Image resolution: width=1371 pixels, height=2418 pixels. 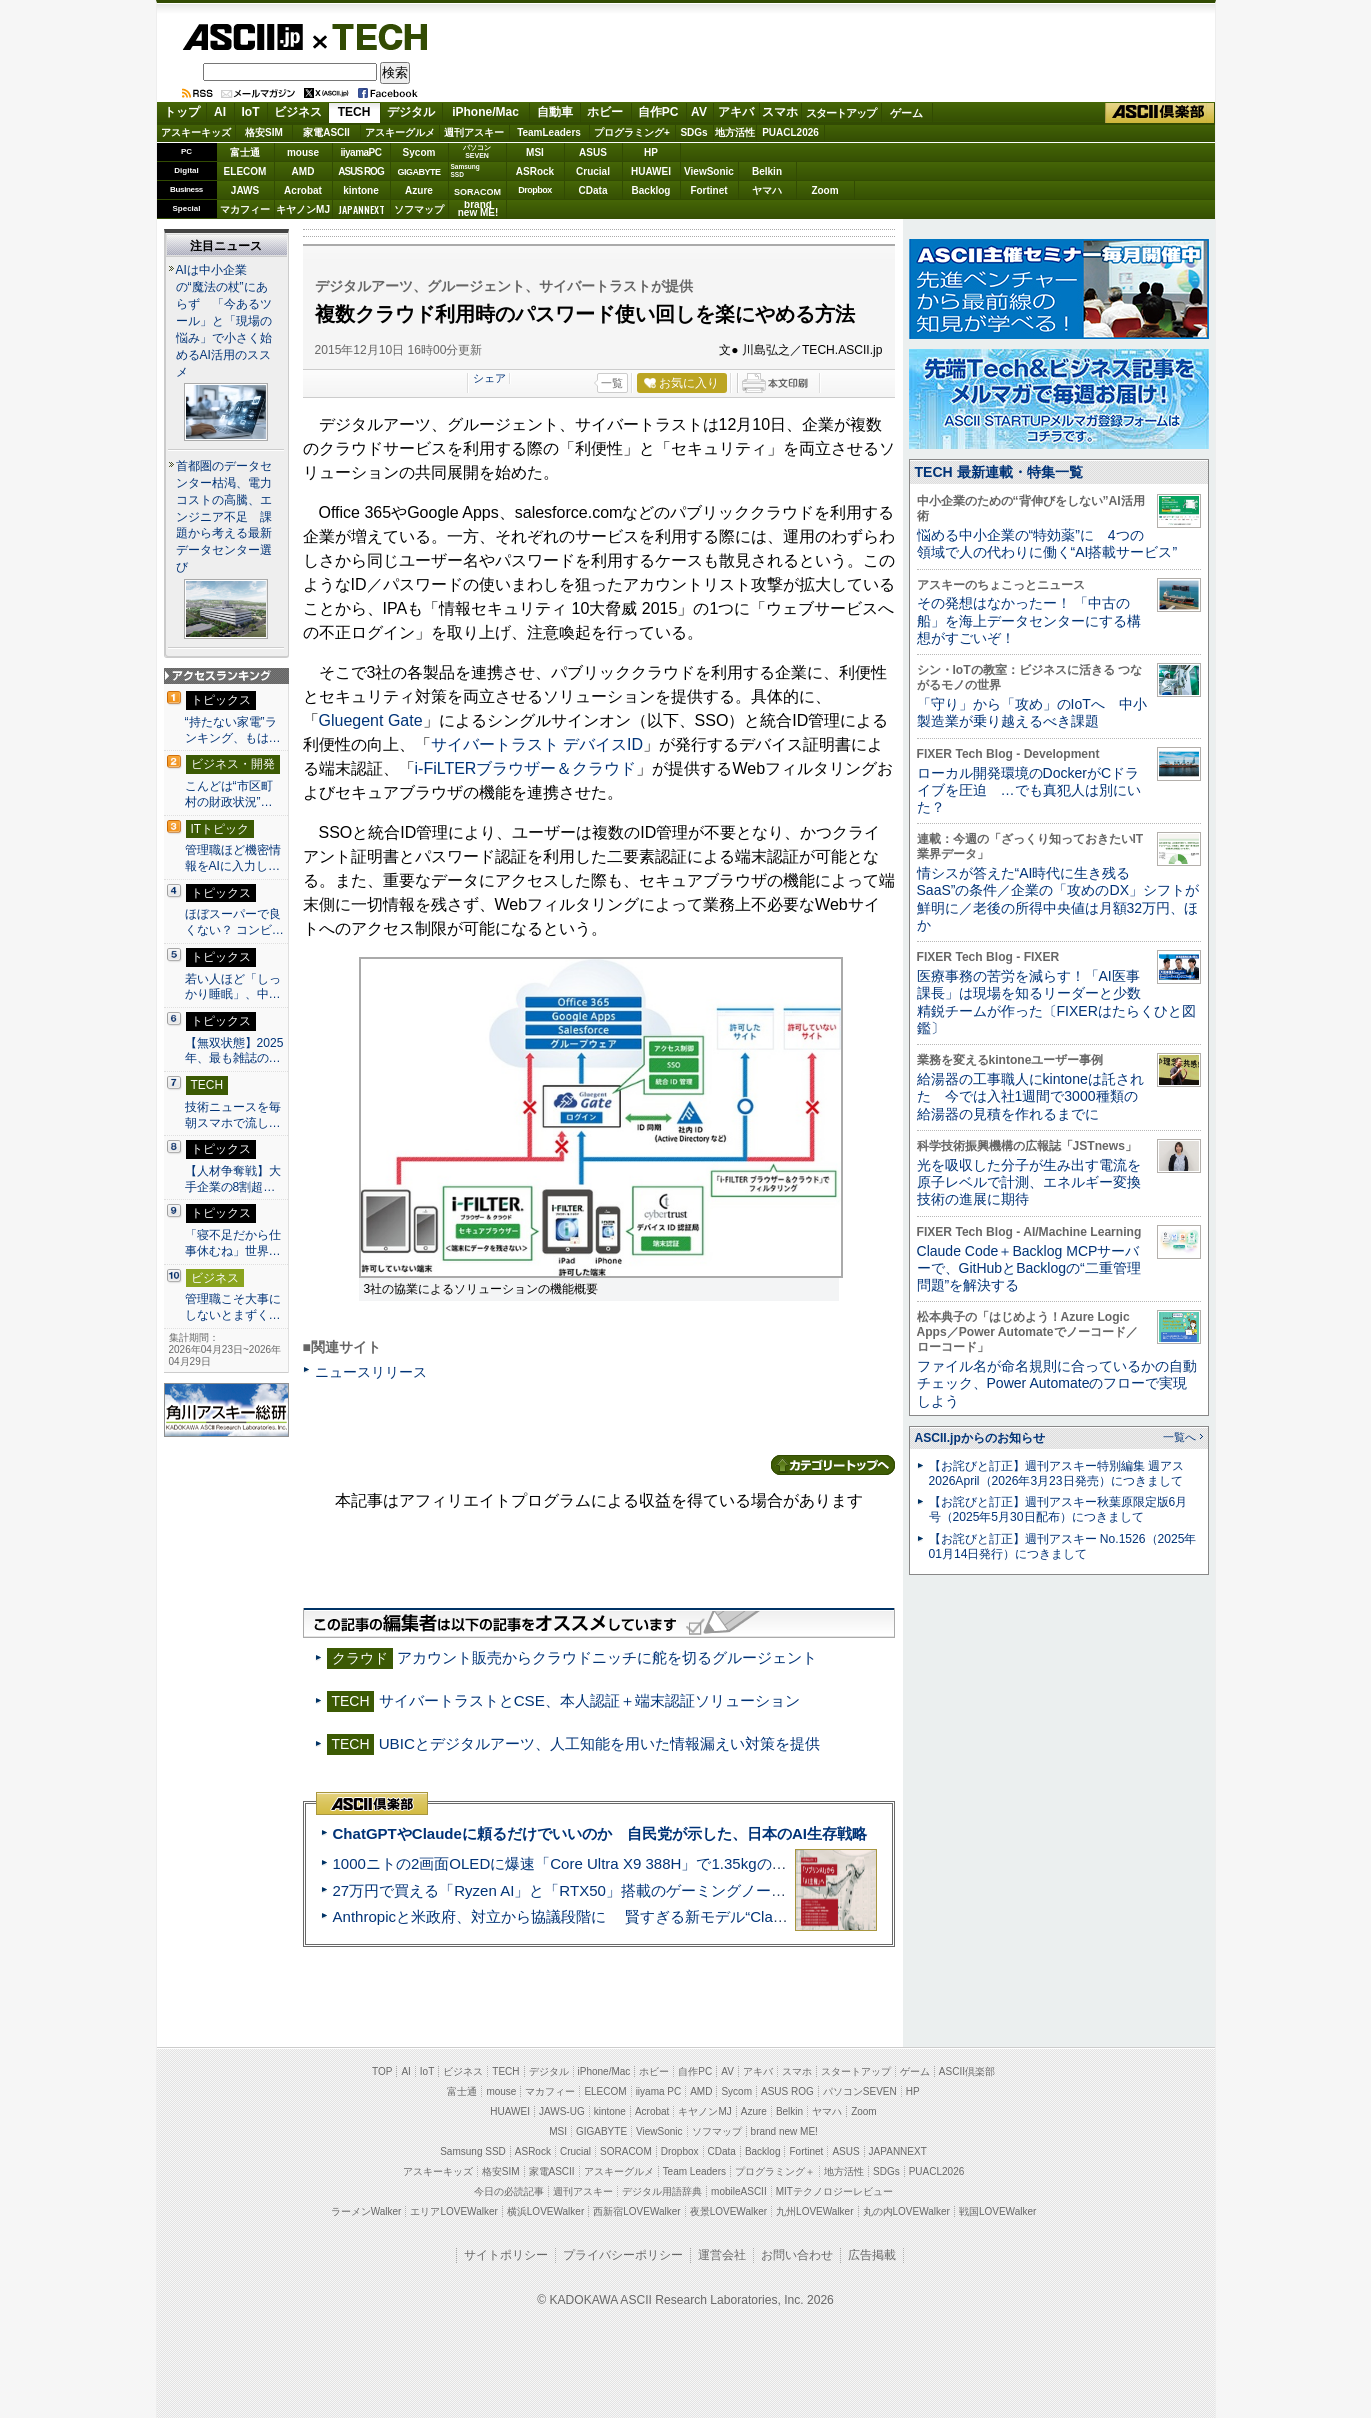 What do you see at coordinates (418, 172) in the screenshot?
I see `GIGABYTE` at bounding box center [418, 172].